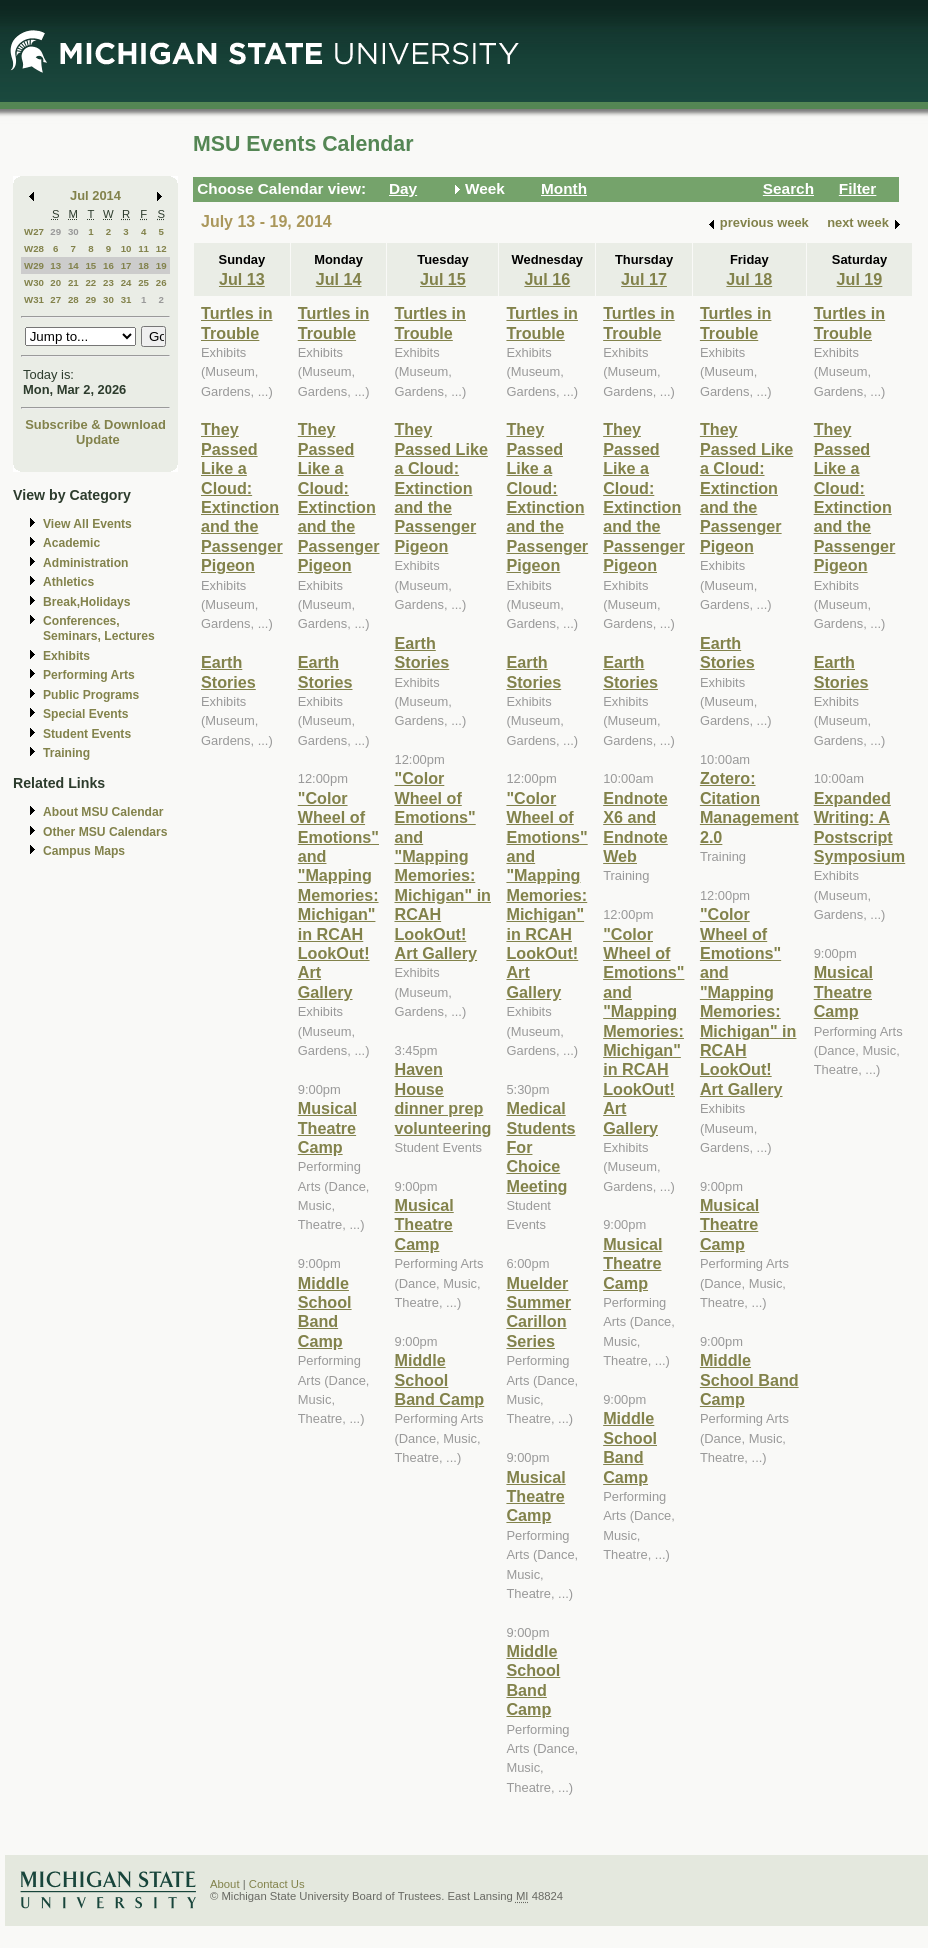 This screenshot has width=928, height=1948. I want to click on Expanded Writing: A Postscript Symposium, so click(860, 827).